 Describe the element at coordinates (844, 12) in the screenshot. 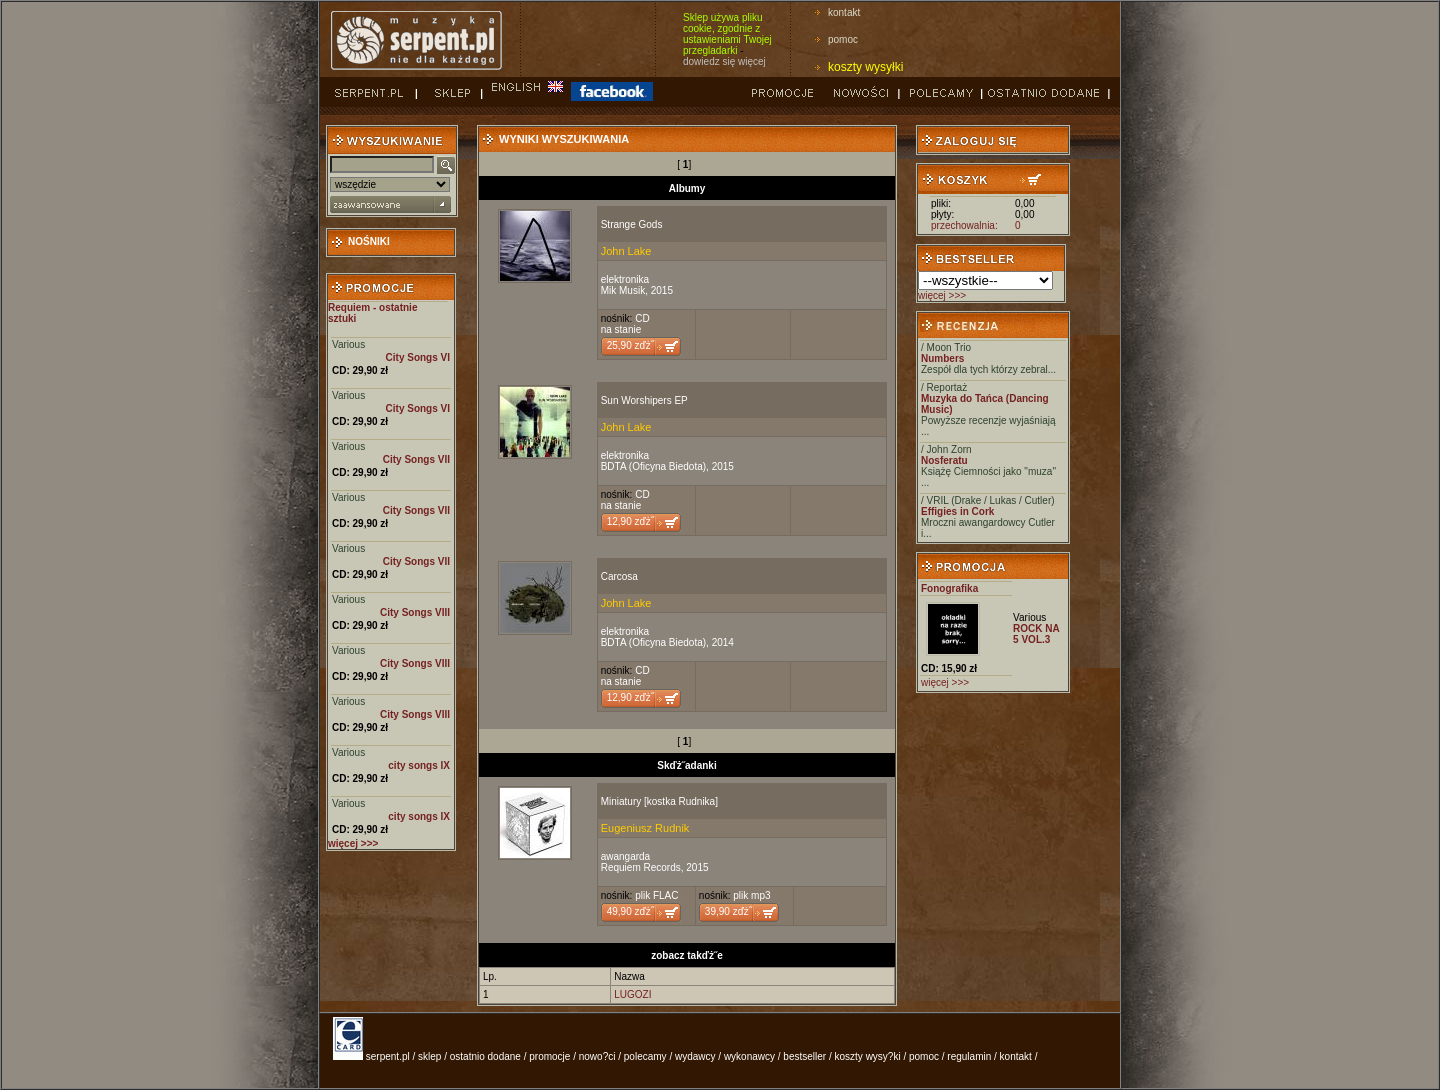

I see `kontakt` at that location.